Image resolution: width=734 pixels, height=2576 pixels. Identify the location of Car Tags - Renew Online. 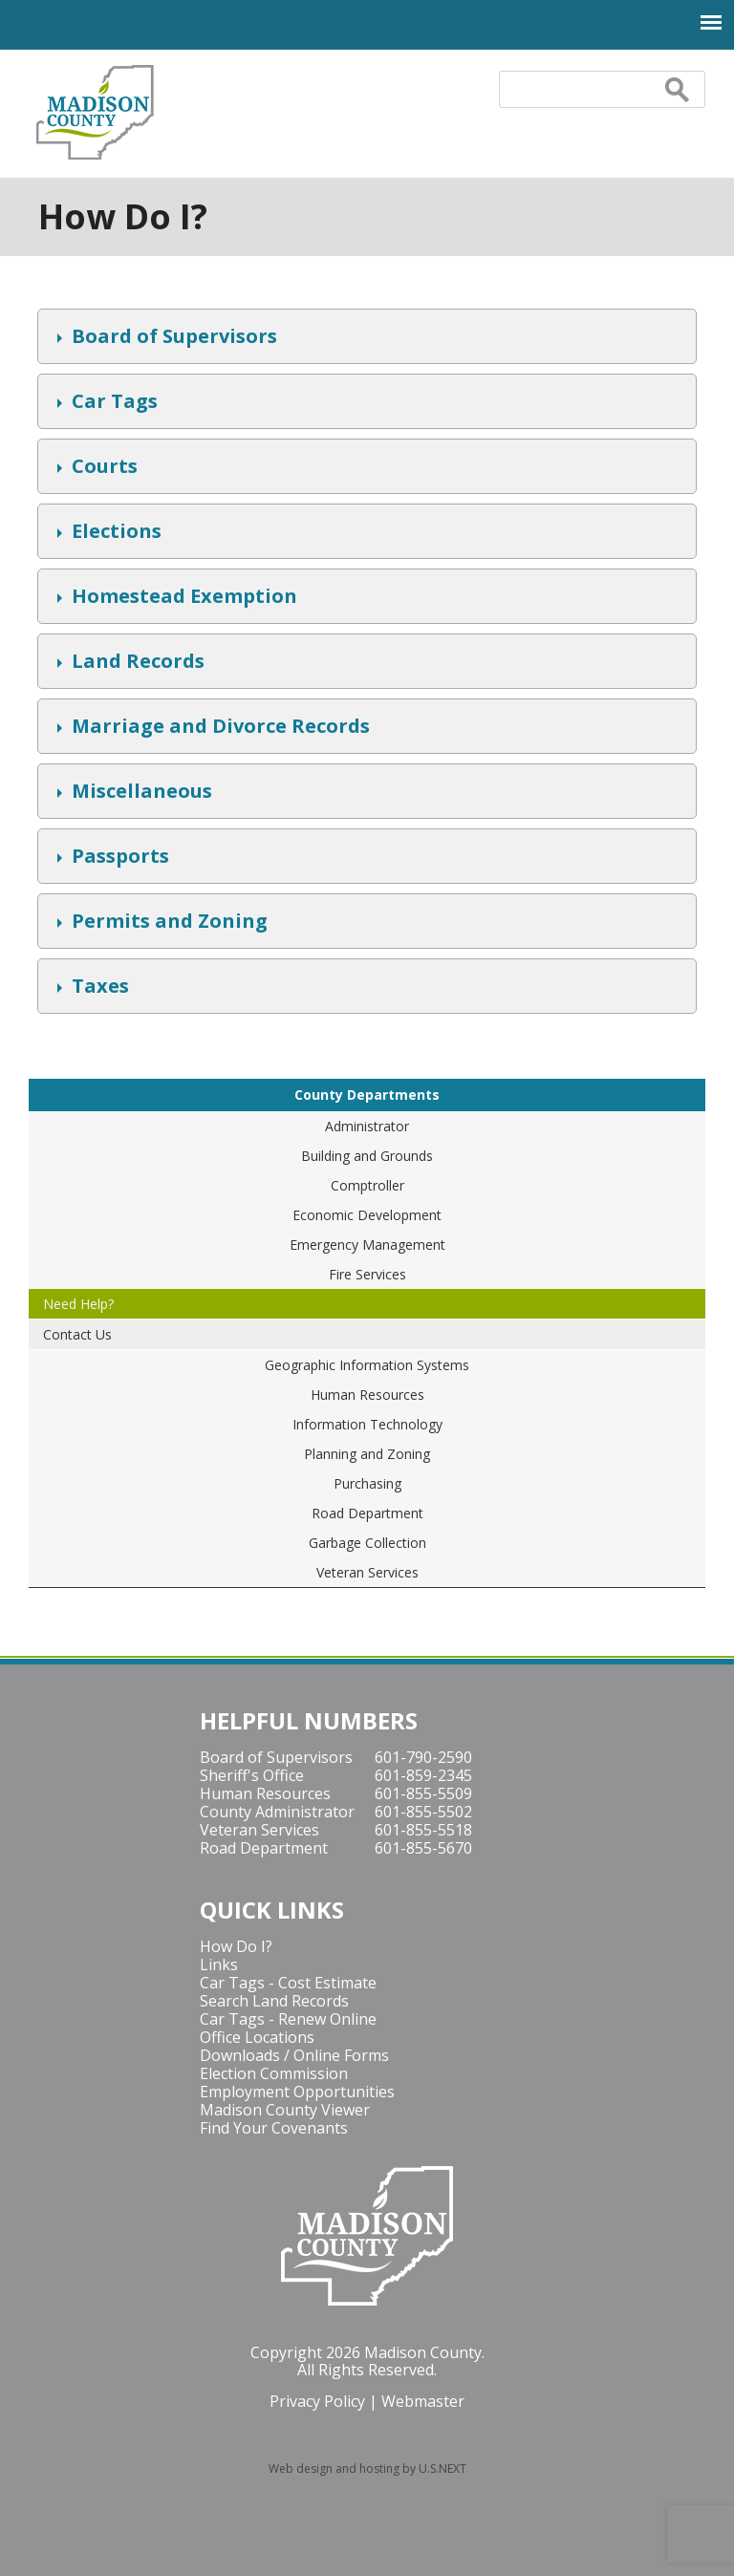
(288, 2018).